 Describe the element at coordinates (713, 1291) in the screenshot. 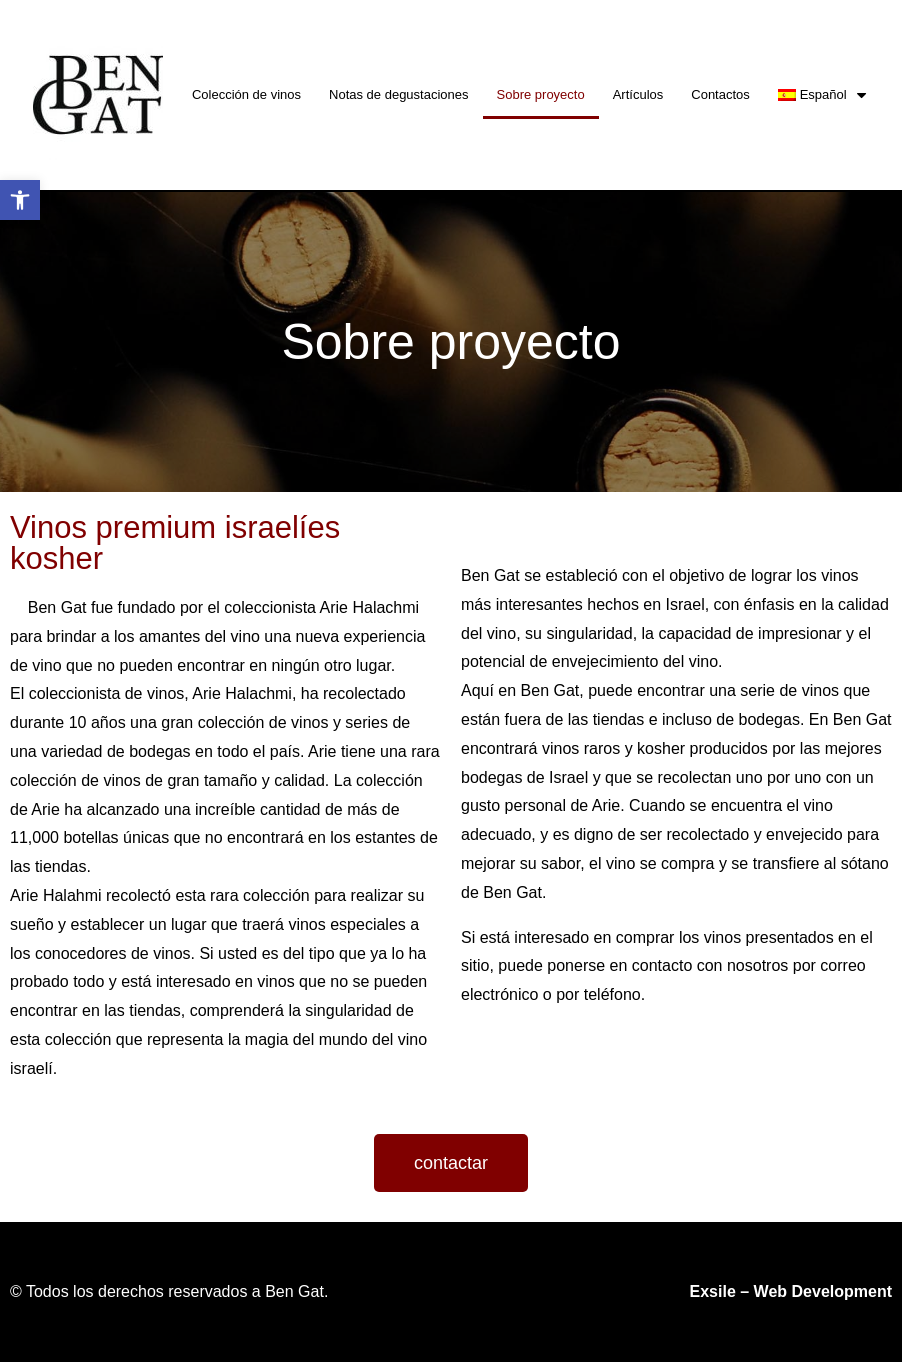

I see `Exsile` at that location.